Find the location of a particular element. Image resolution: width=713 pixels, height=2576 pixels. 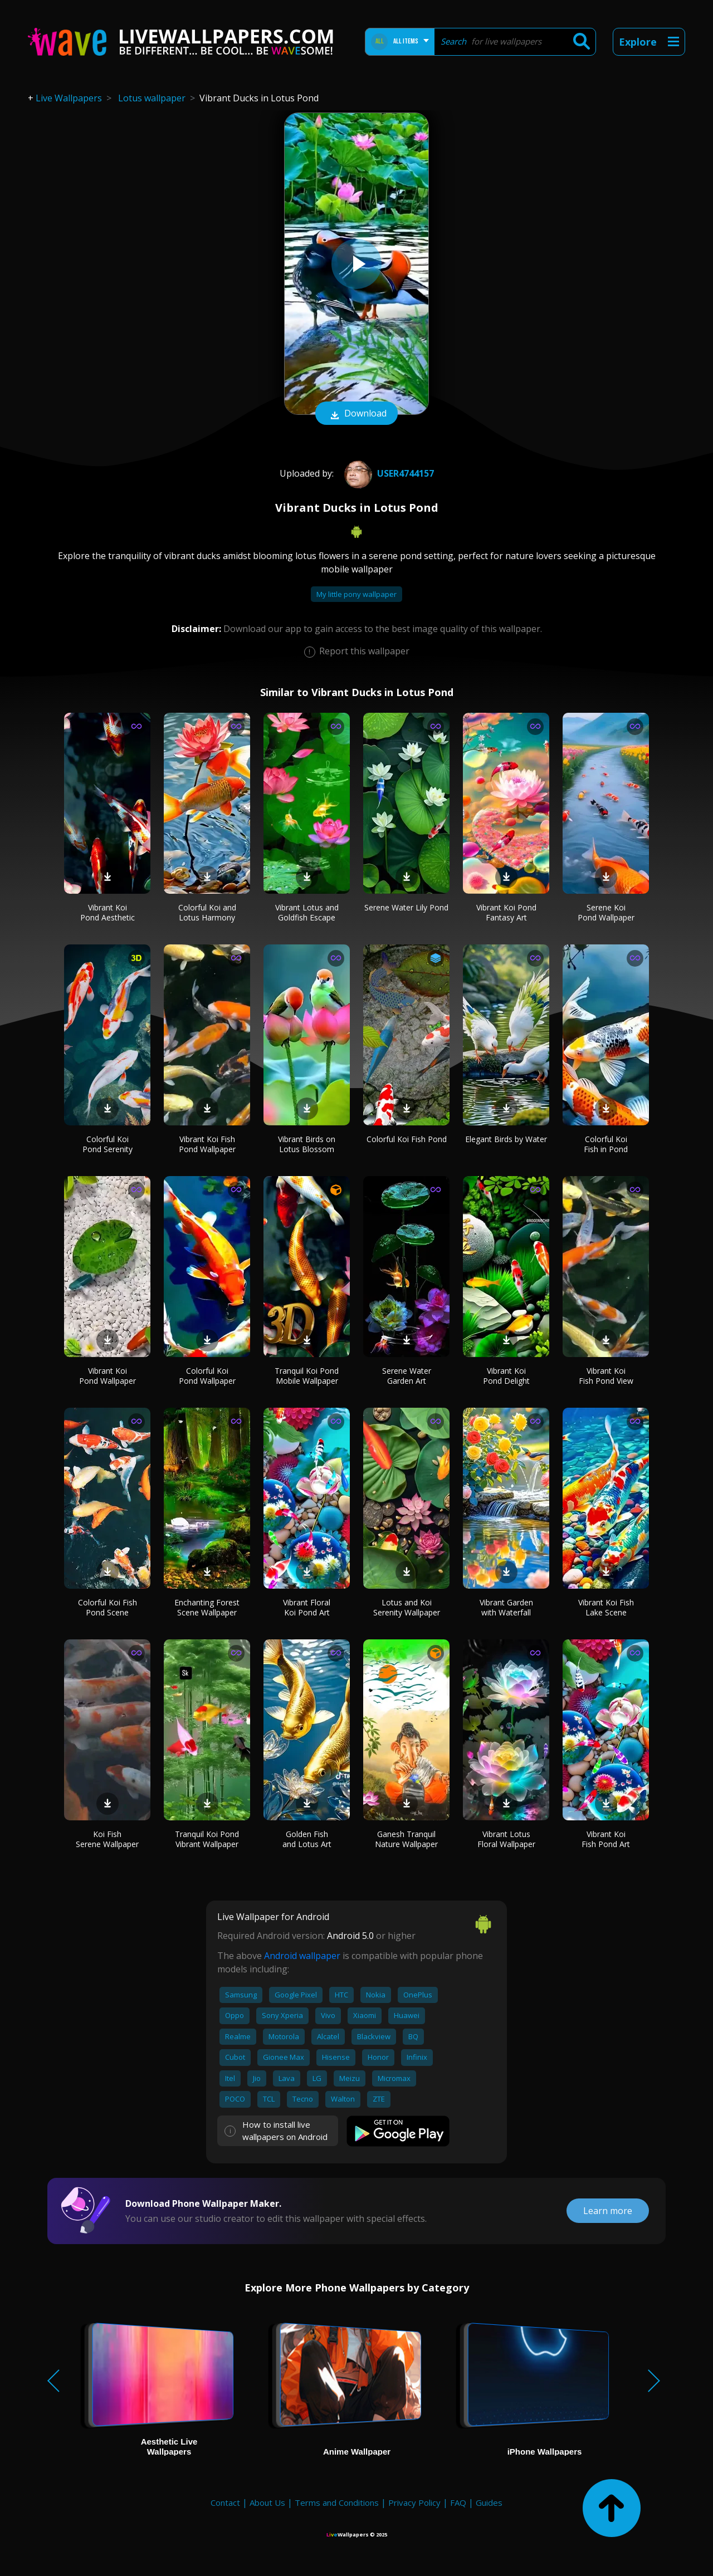

About Us is located at coordinates (267, 2502).